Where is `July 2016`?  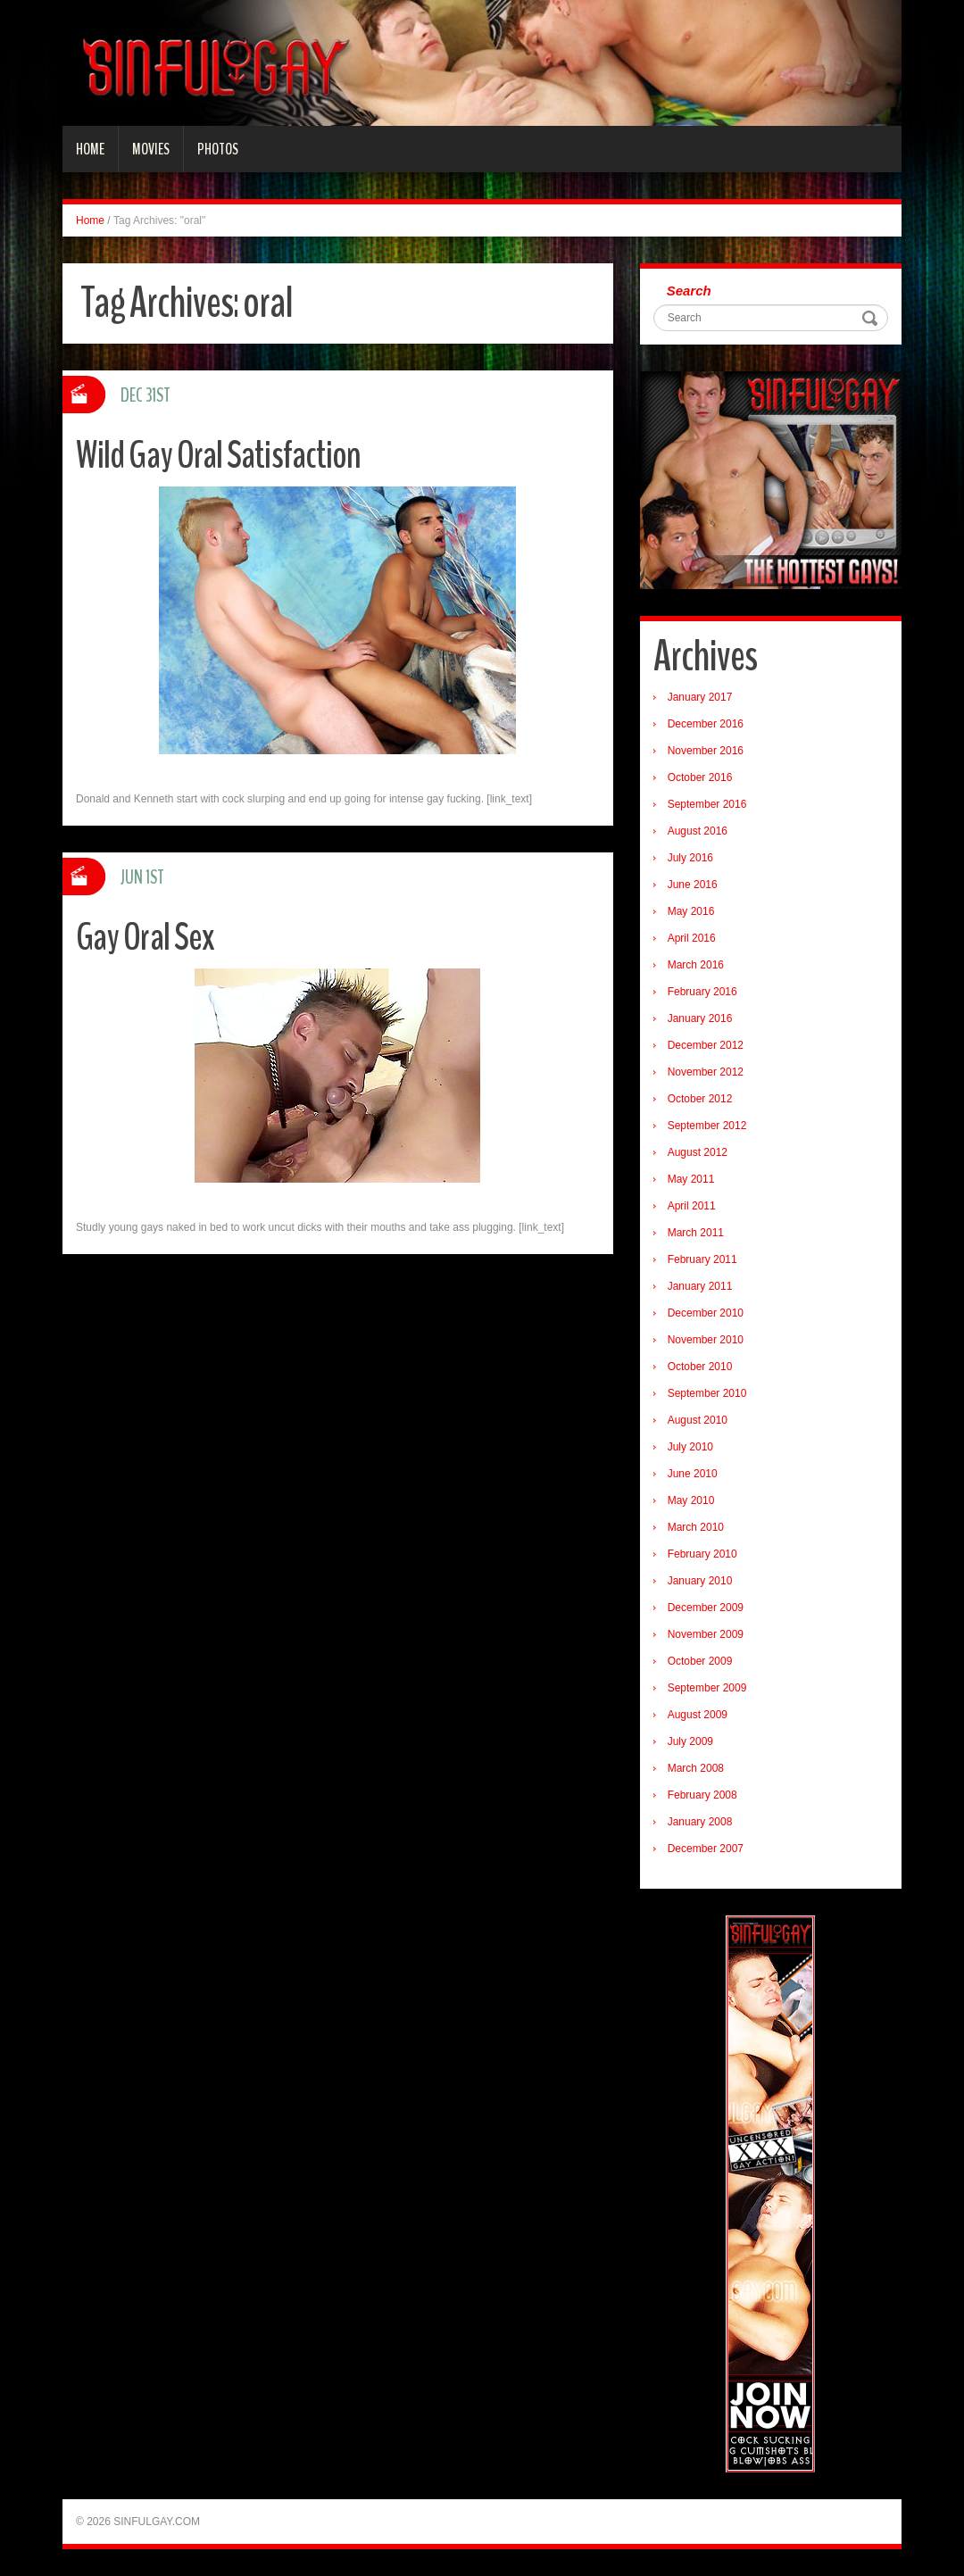
July 2016 is located at coordinates (690, 858).